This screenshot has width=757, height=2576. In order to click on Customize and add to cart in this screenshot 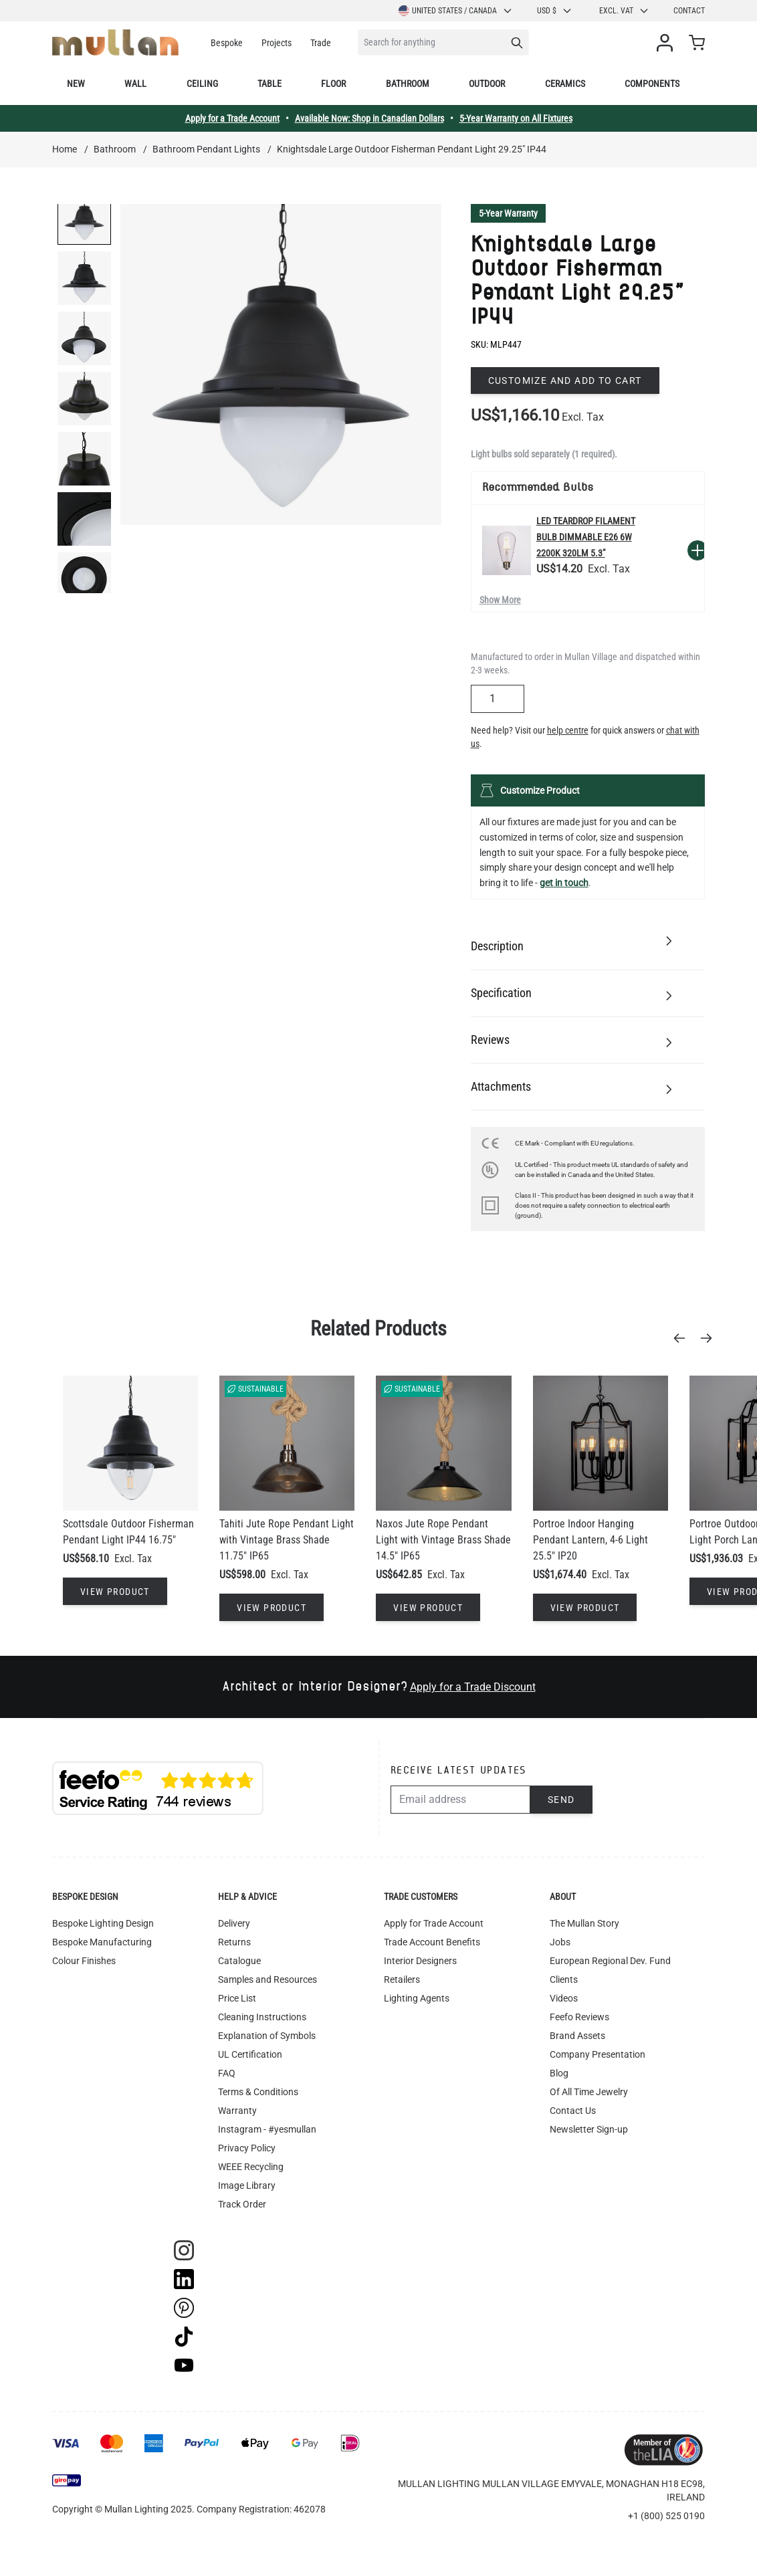, I will do `click(565, 380)`.